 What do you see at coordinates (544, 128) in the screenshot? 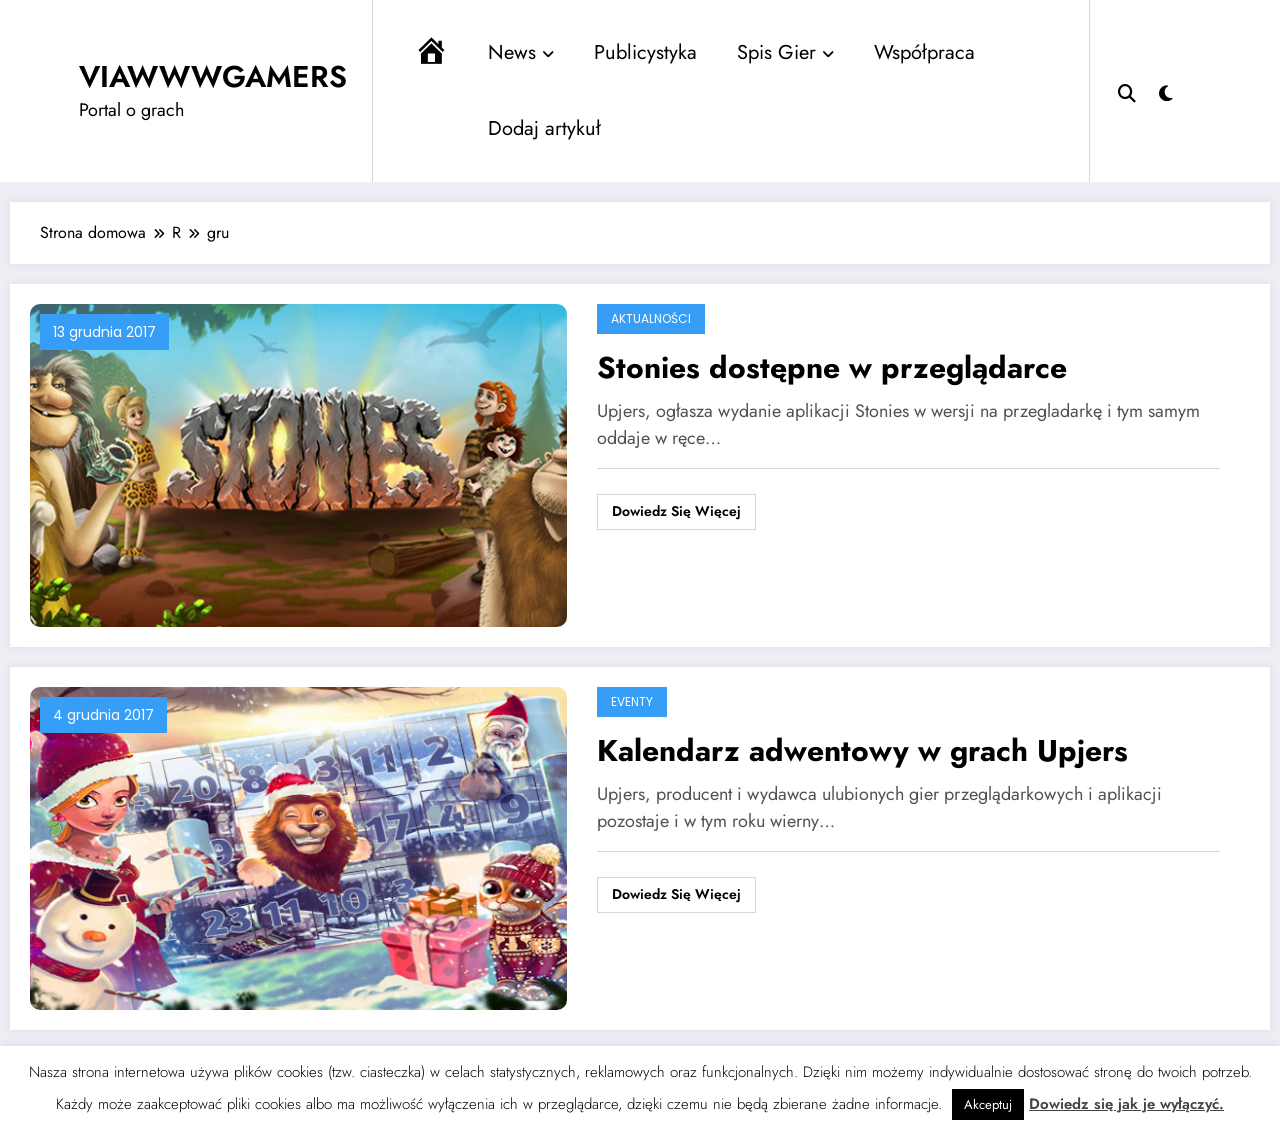
I see `Dodaj artykuł` at bounding box center [544, 128].